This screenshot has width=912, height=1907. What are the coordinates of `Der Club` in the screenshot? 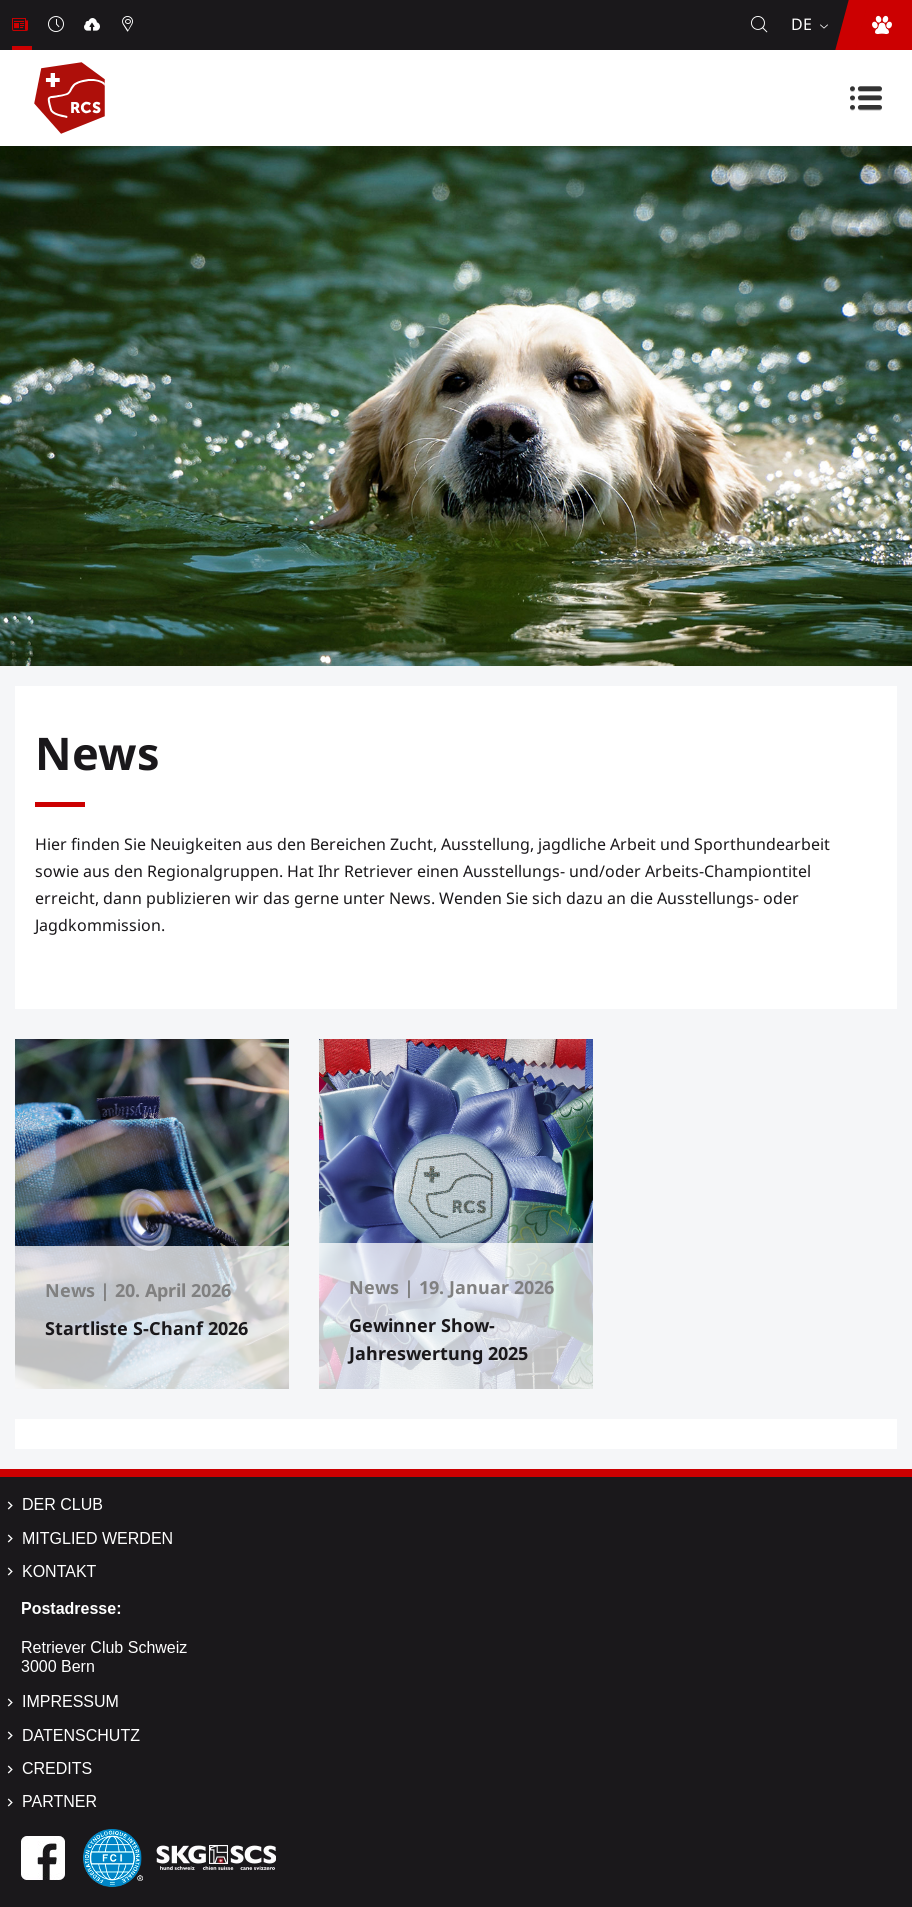 It's located at (62, 1504).